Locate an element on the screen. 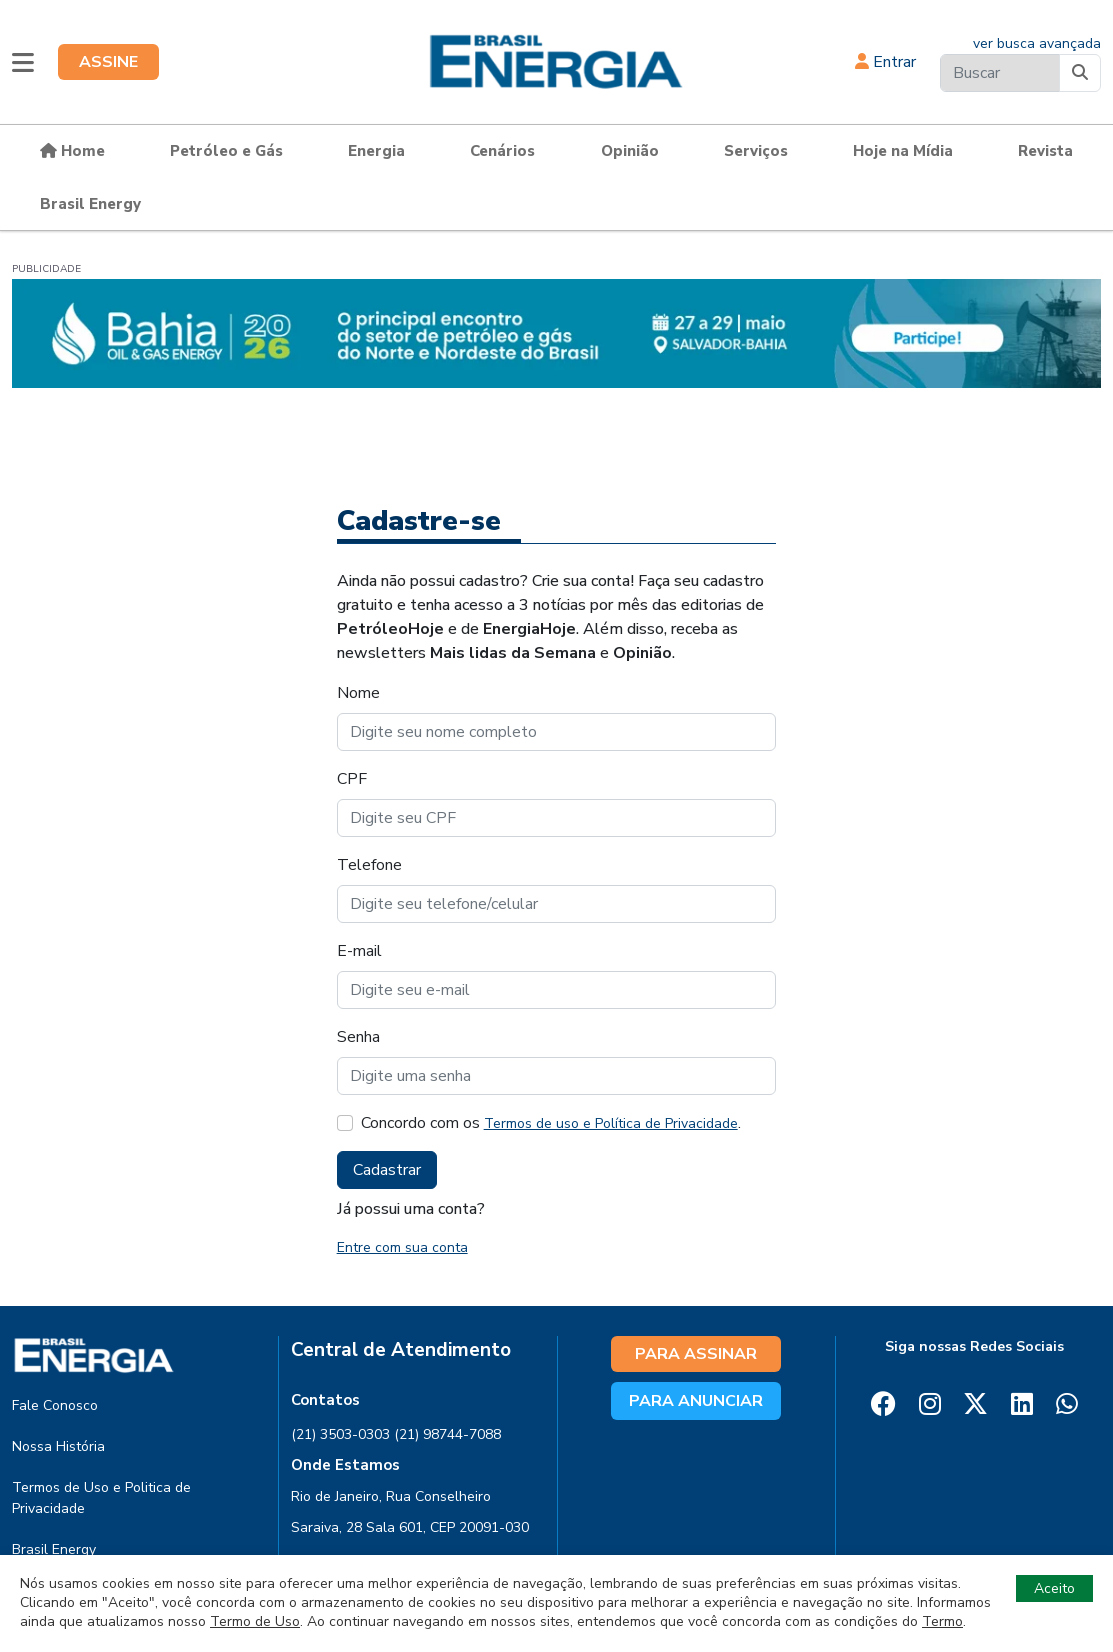 The height and width of the screenshot is (1652, 1113). ASSINE is located at coordinates (108, 62).